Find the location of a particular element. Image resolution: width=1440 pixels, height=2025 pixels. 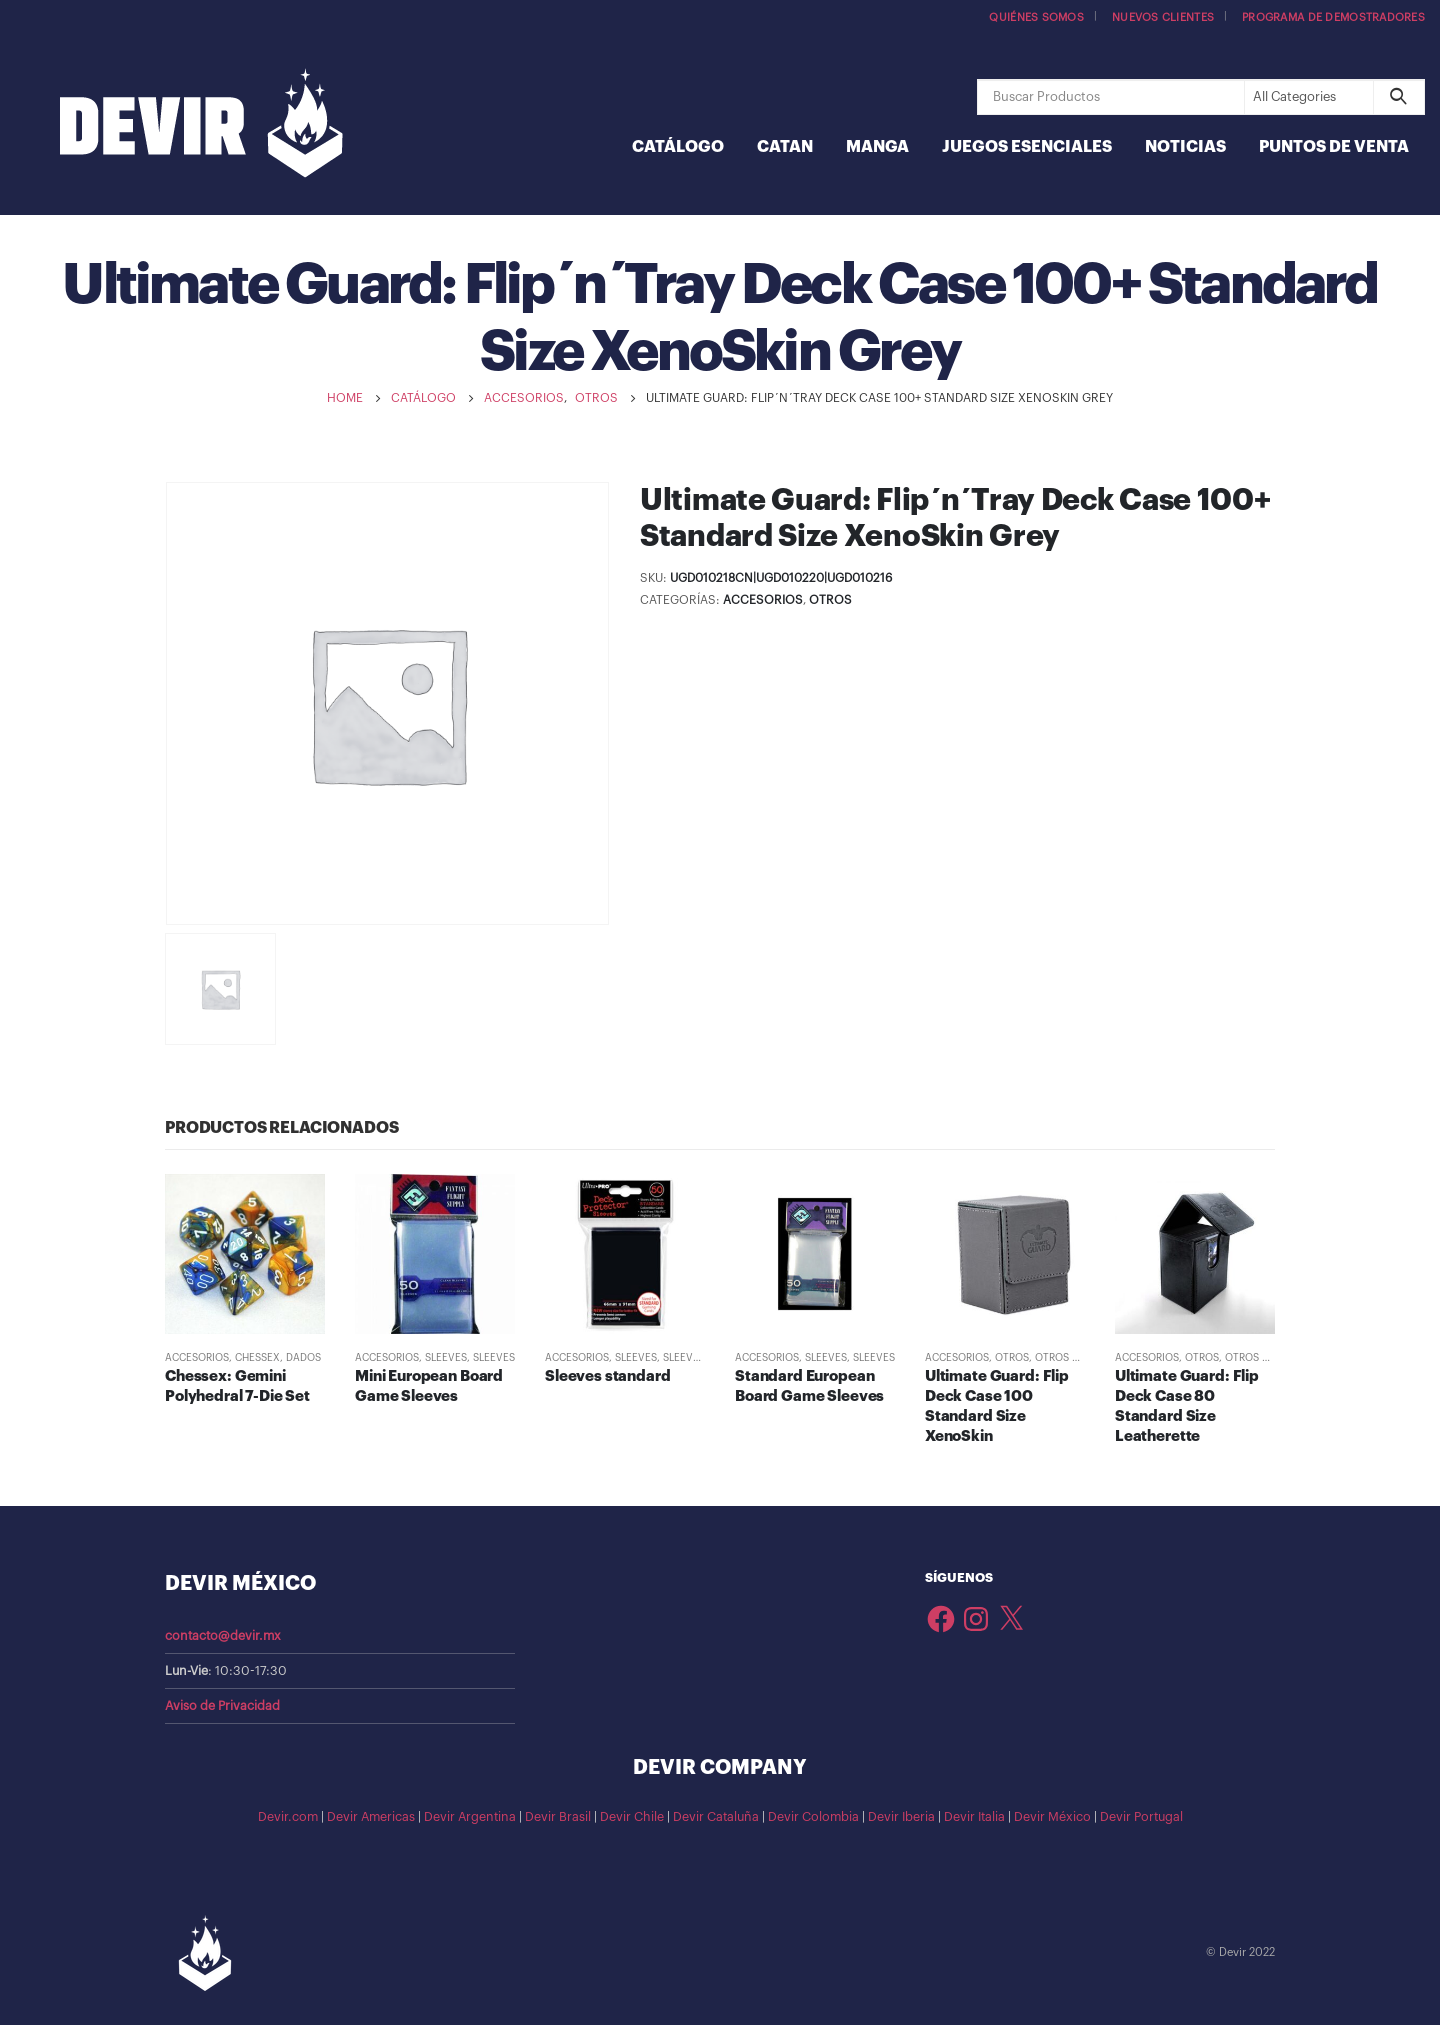

Sleeves is located at coordinates (446, 1358).